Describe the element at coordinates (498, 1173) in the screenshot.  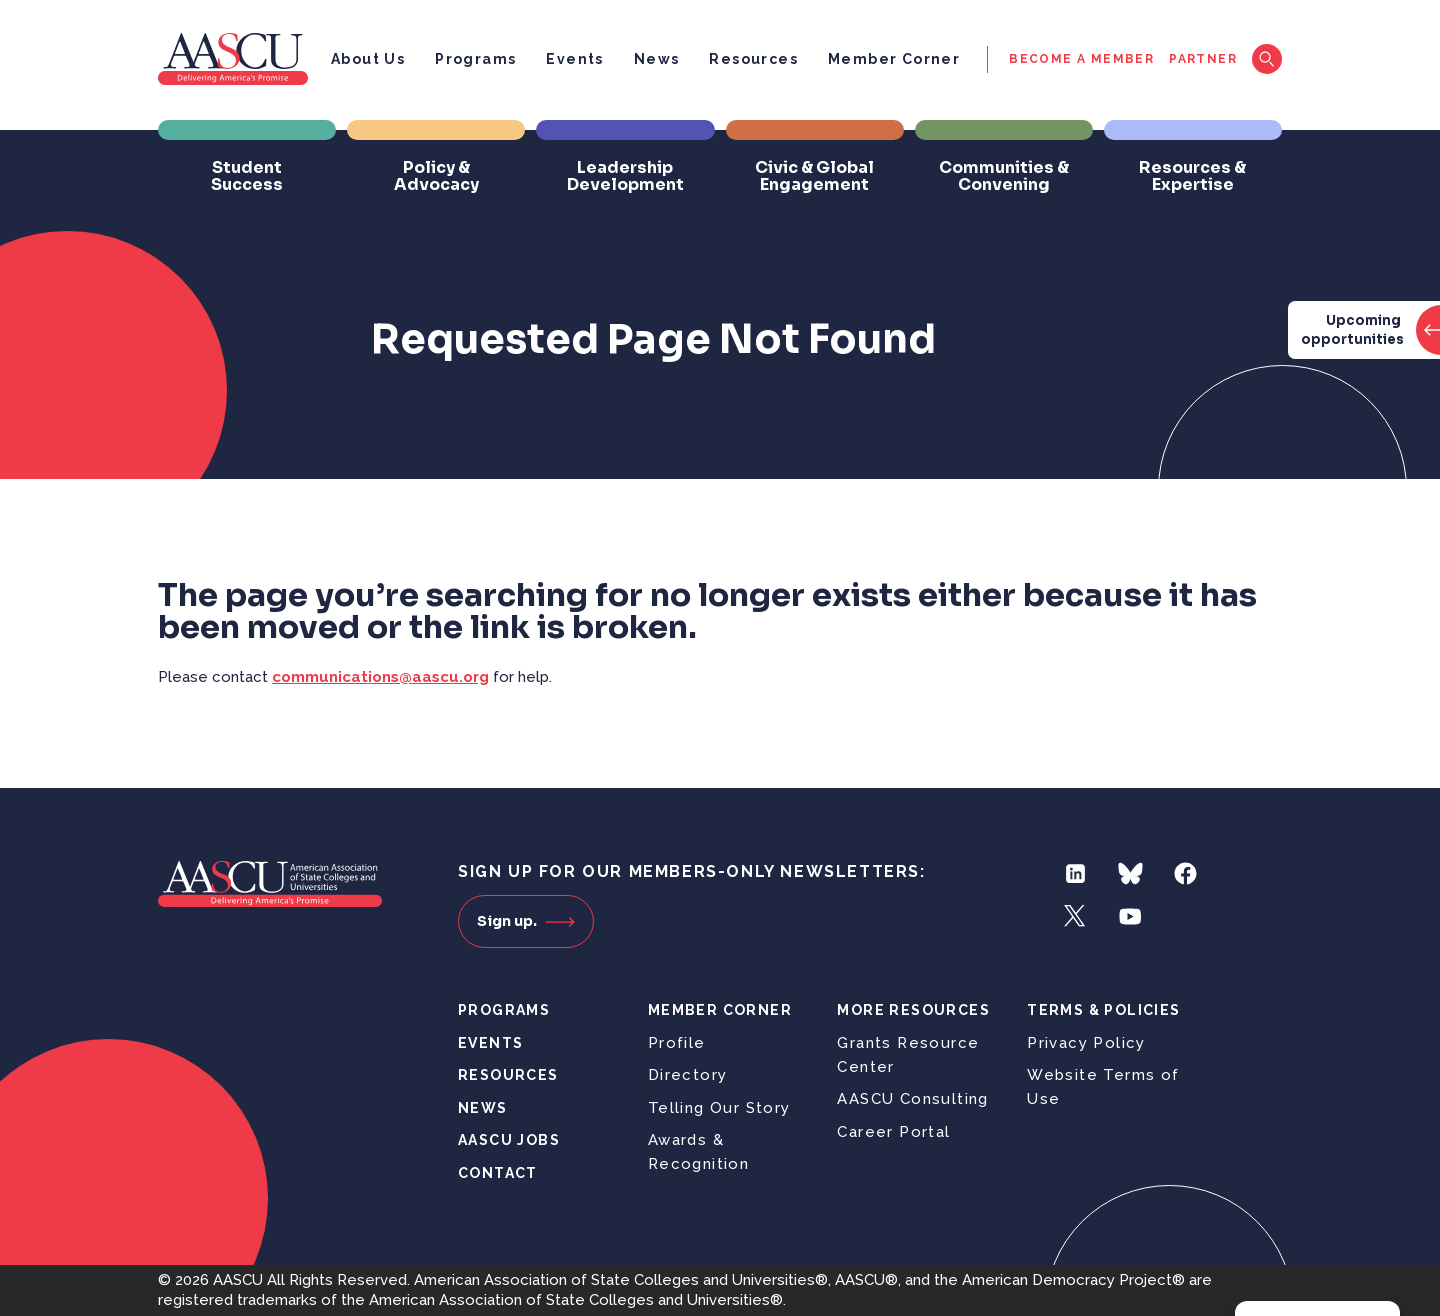
I see `Contact` at that location.